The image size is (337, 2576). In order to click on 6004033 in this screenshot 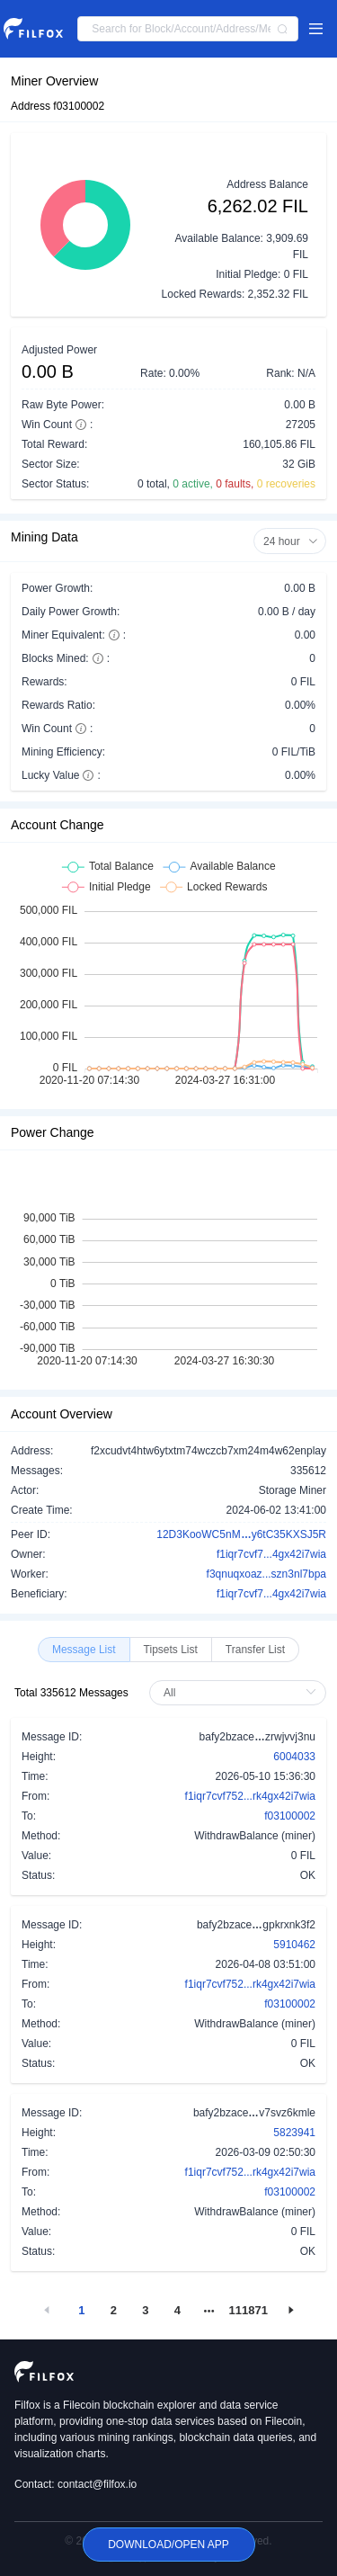, I will do `click(294, 1756)`.